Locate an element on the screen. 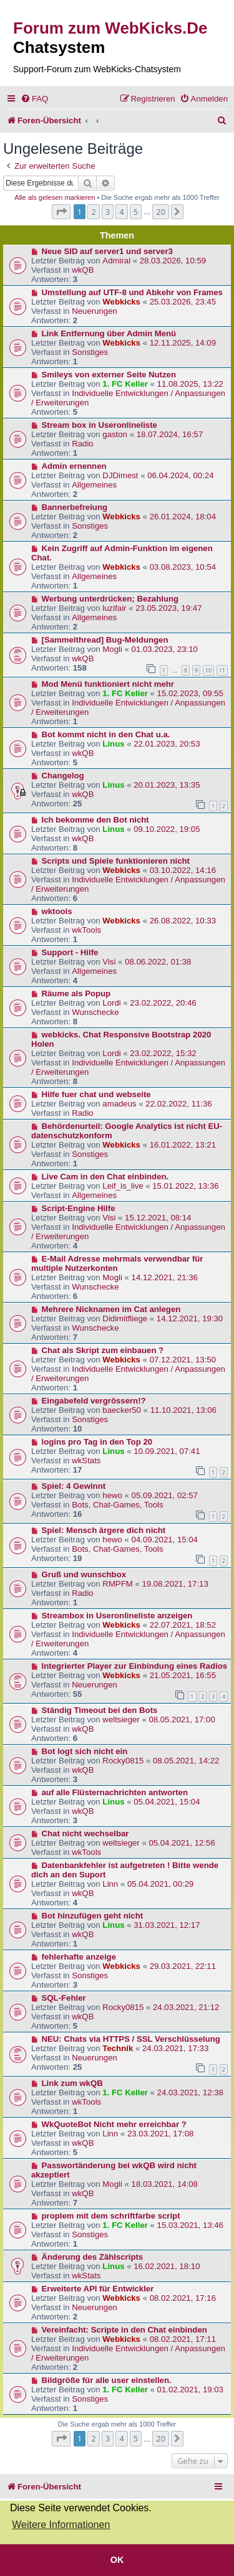 This screenshot has height=2576, width=234. 14.12.2021, 19:30 is located at coordinates (190, 1318).